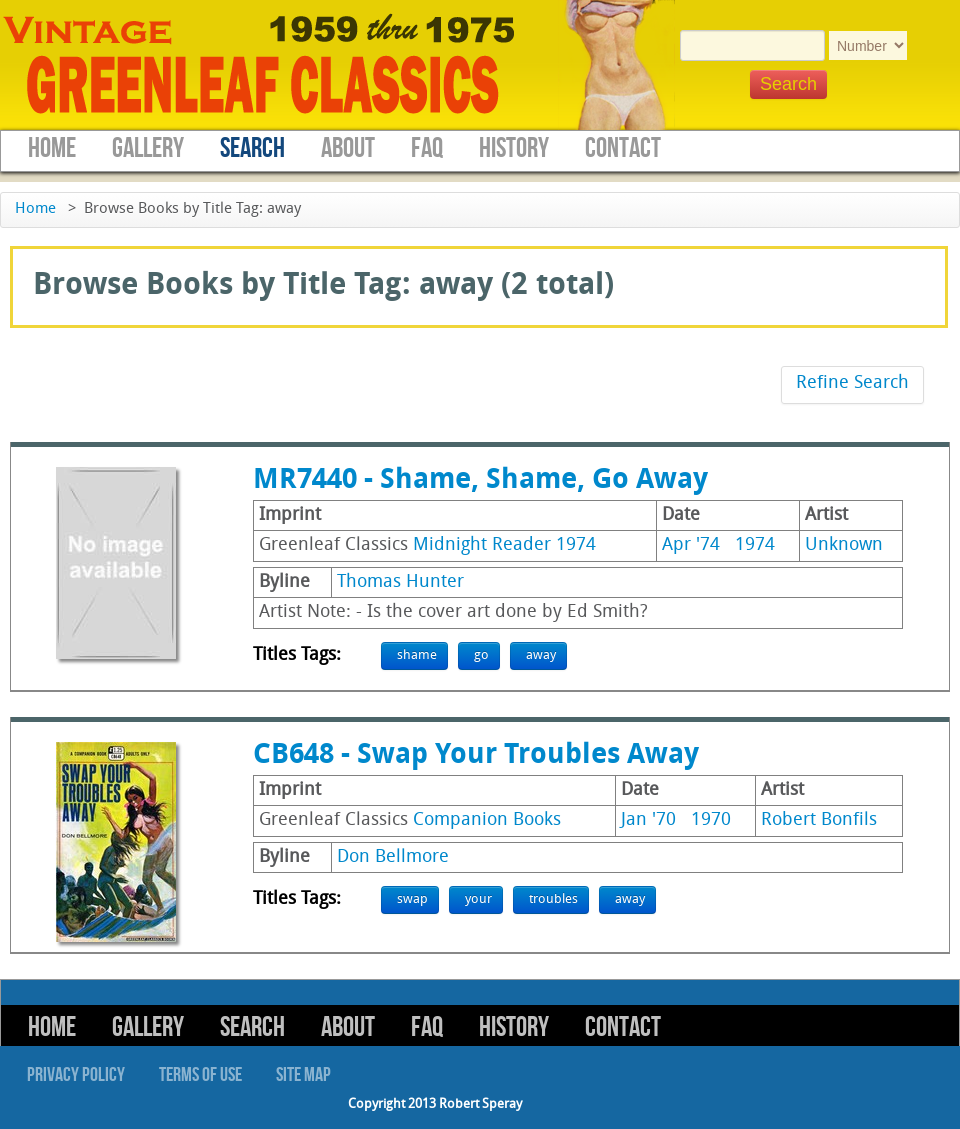 The width and height of the screenshot is (960, 1129). I want to click on your, so click(478, 899).